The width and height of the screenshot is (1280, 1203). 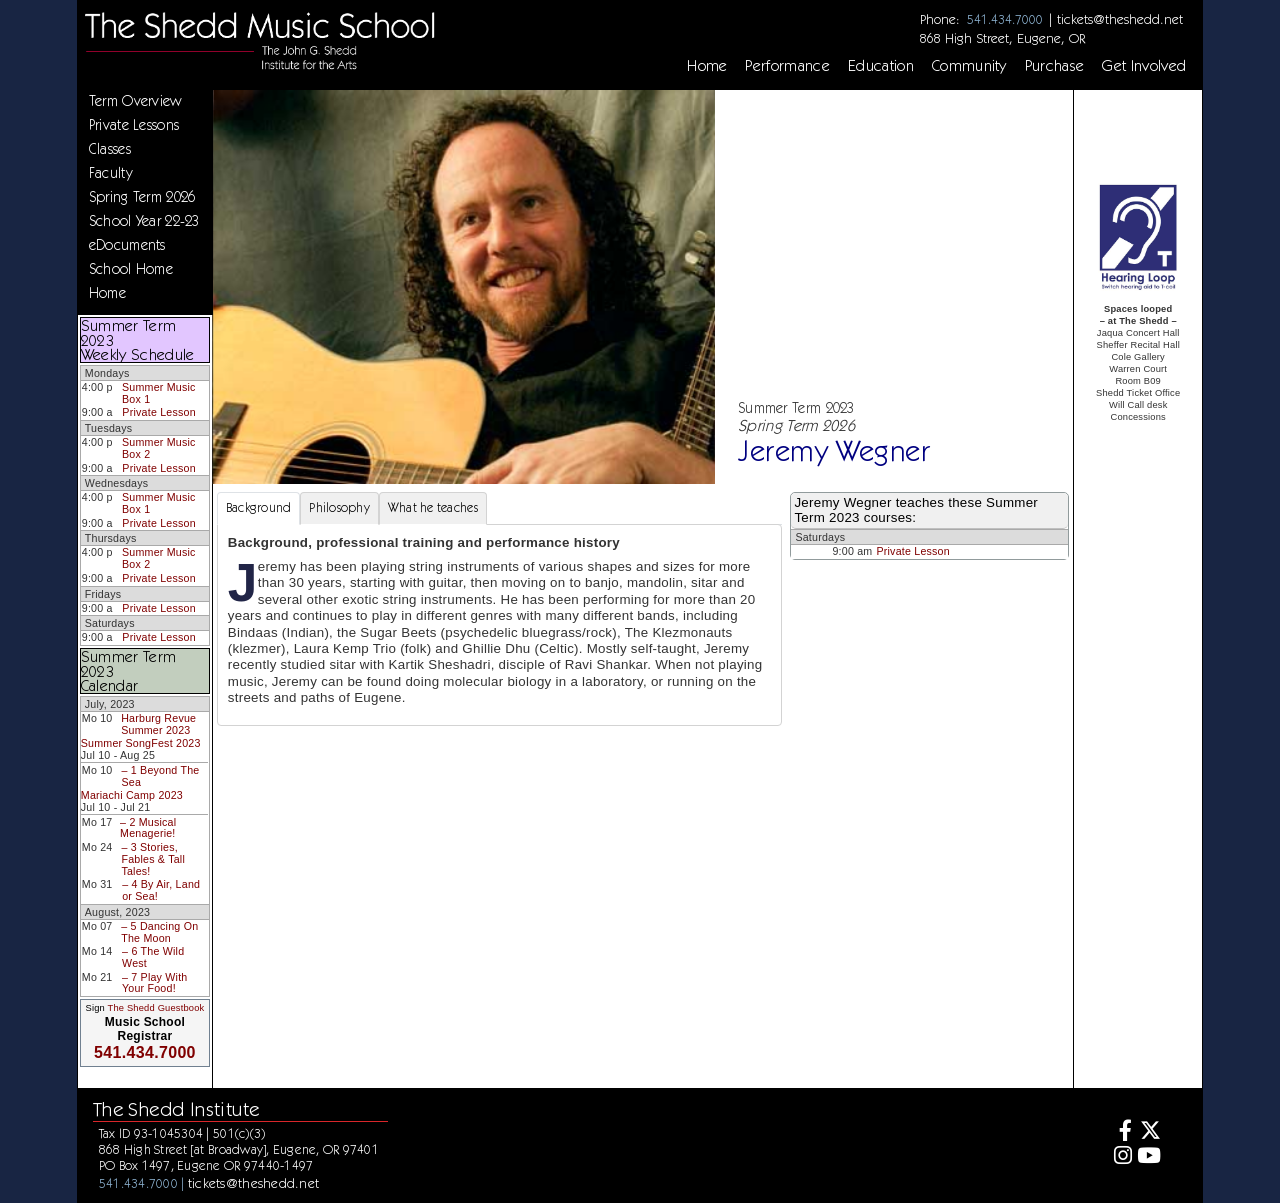 What do you see at coordinates (159, 932) in the screenshot?
I see `– 5 Dancing On The Moon` at bounding box center [159, 932].